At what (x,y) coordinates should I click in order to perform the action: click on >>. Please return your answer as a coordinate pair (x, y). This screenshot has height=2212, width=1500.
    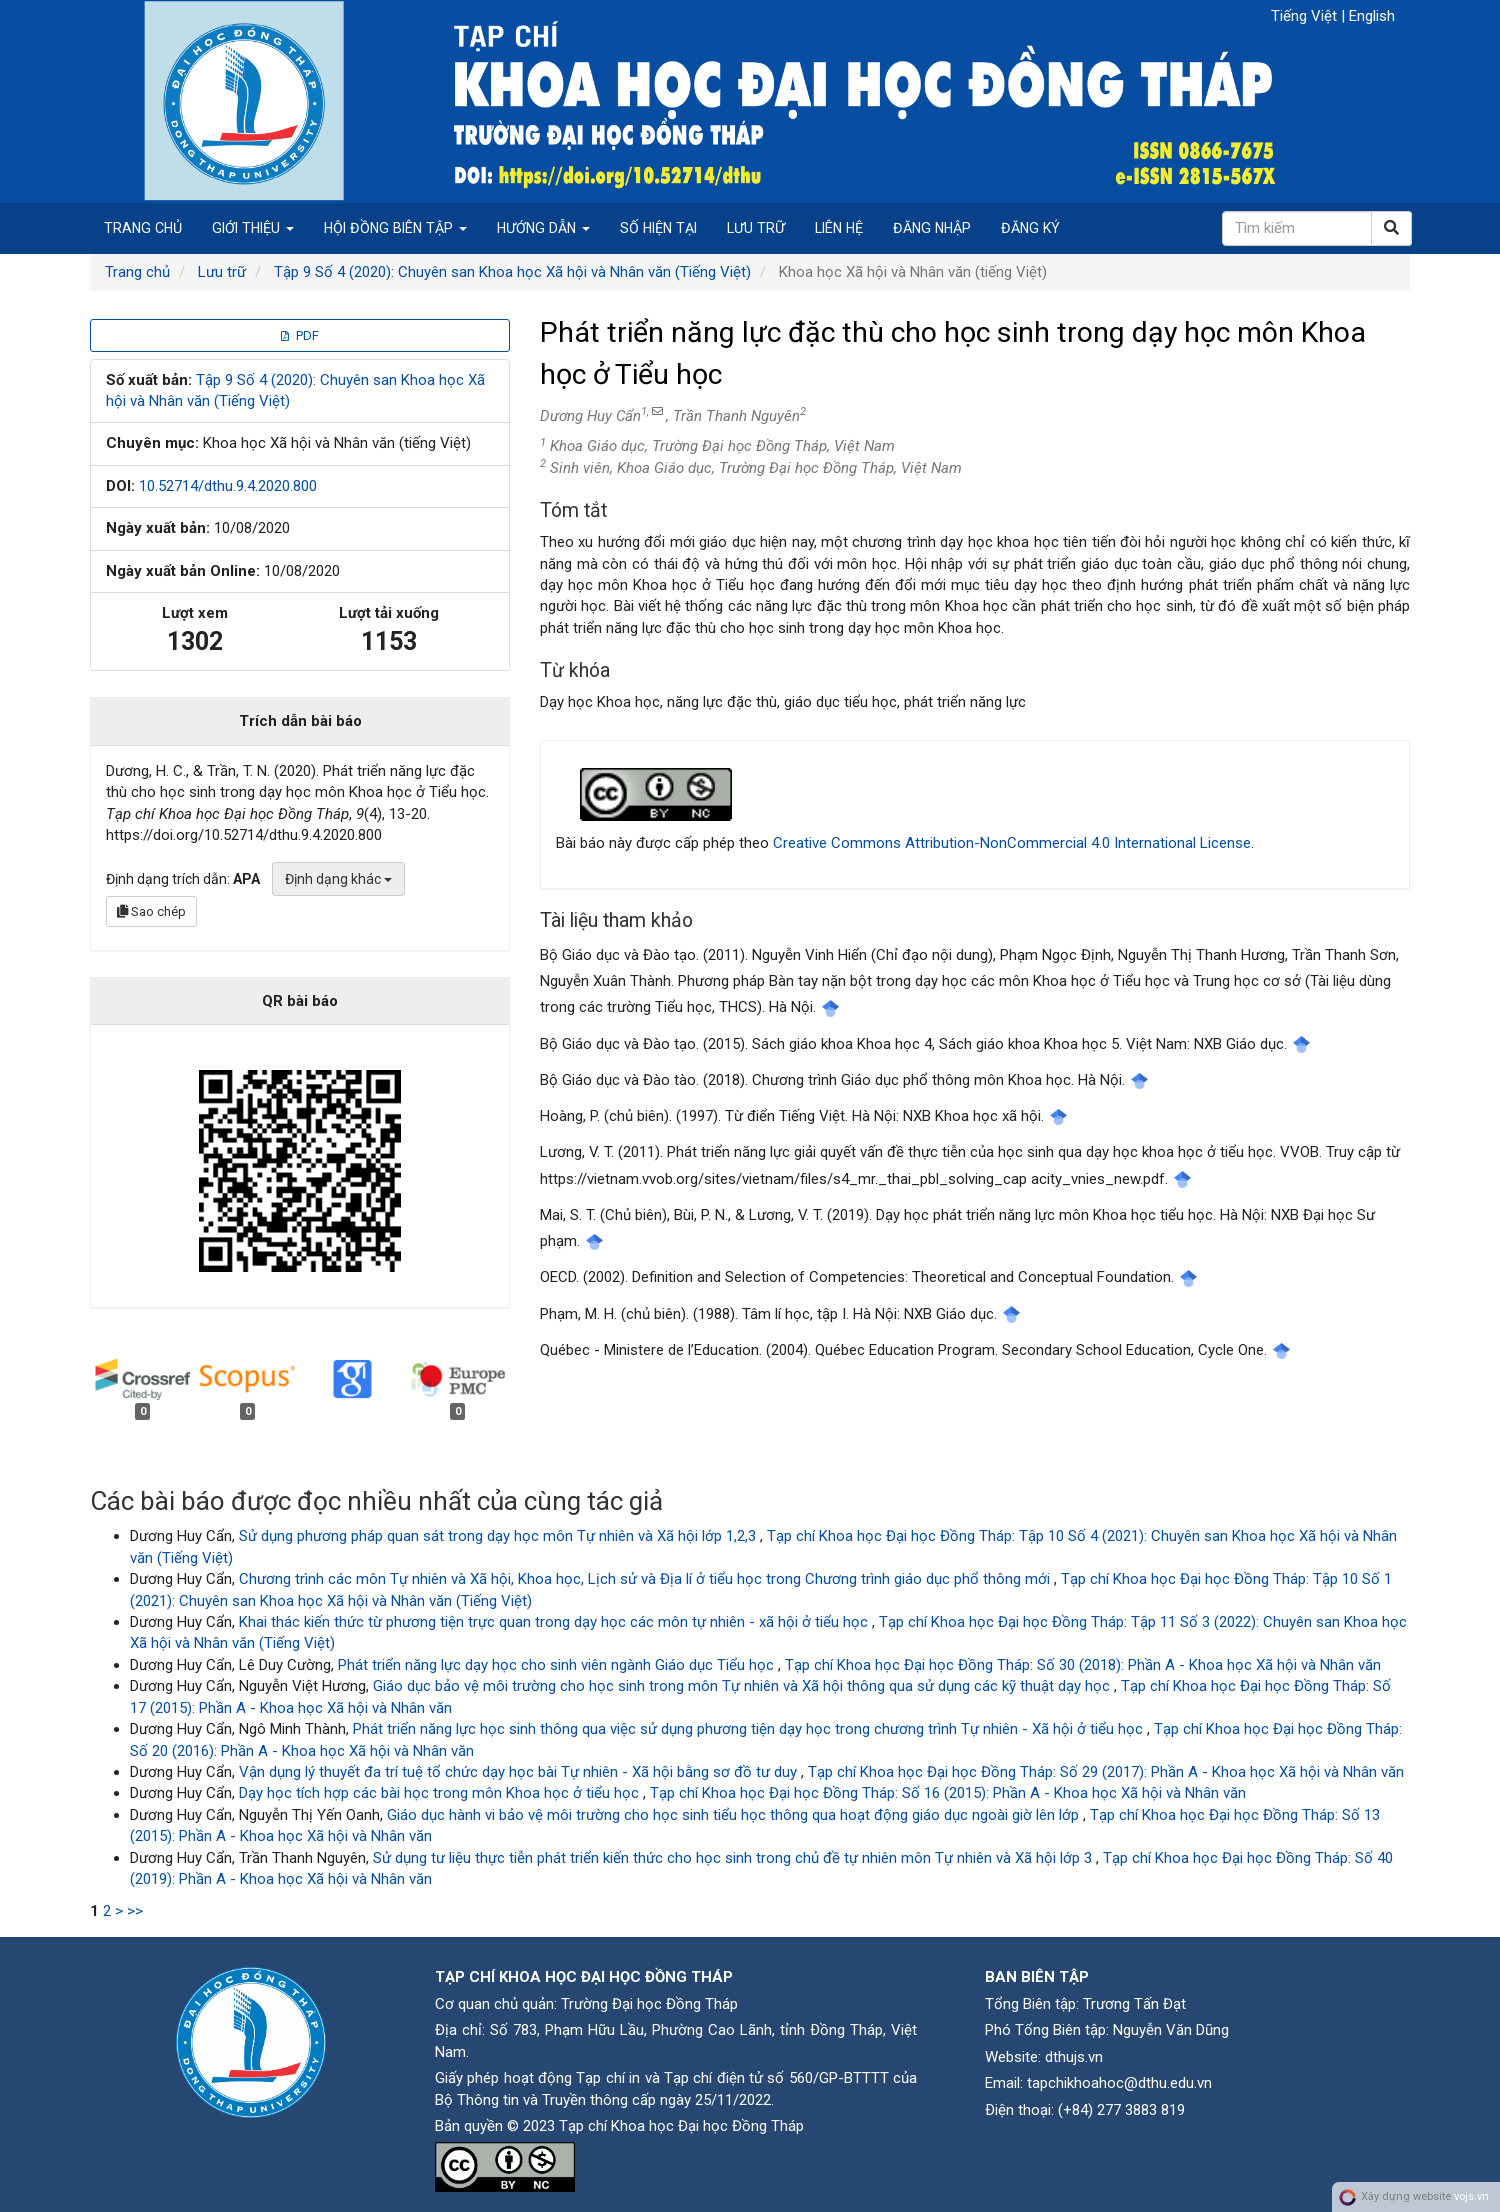
    Looking at the image, I should click on (135, 1911).